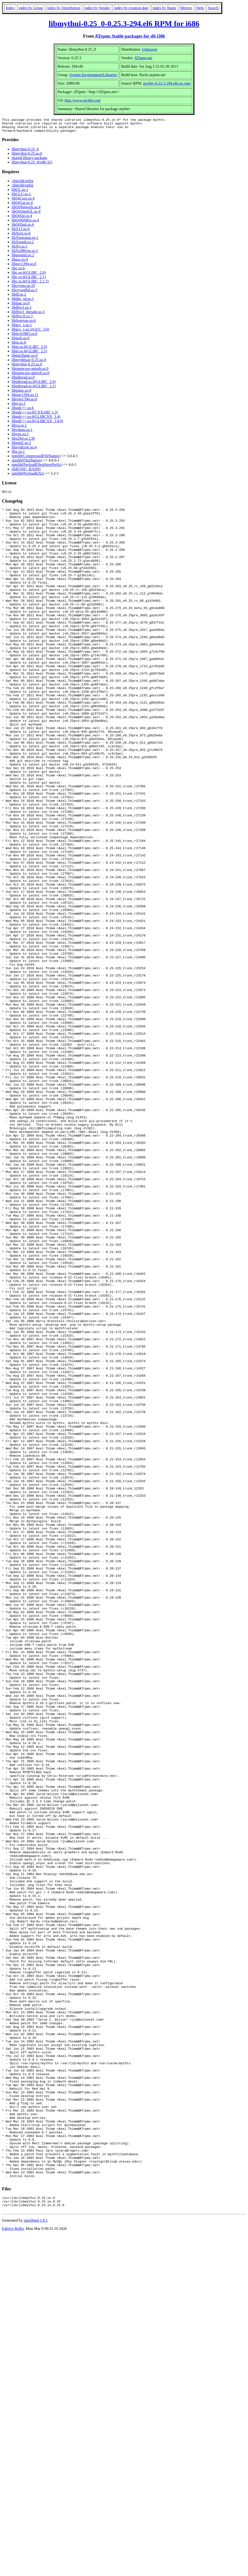 The height and width of the screenshot is (2576, 248). Describe the element at coordinates (23, 411) in the screenshot. I see `libstdc++.so.6` at that location.